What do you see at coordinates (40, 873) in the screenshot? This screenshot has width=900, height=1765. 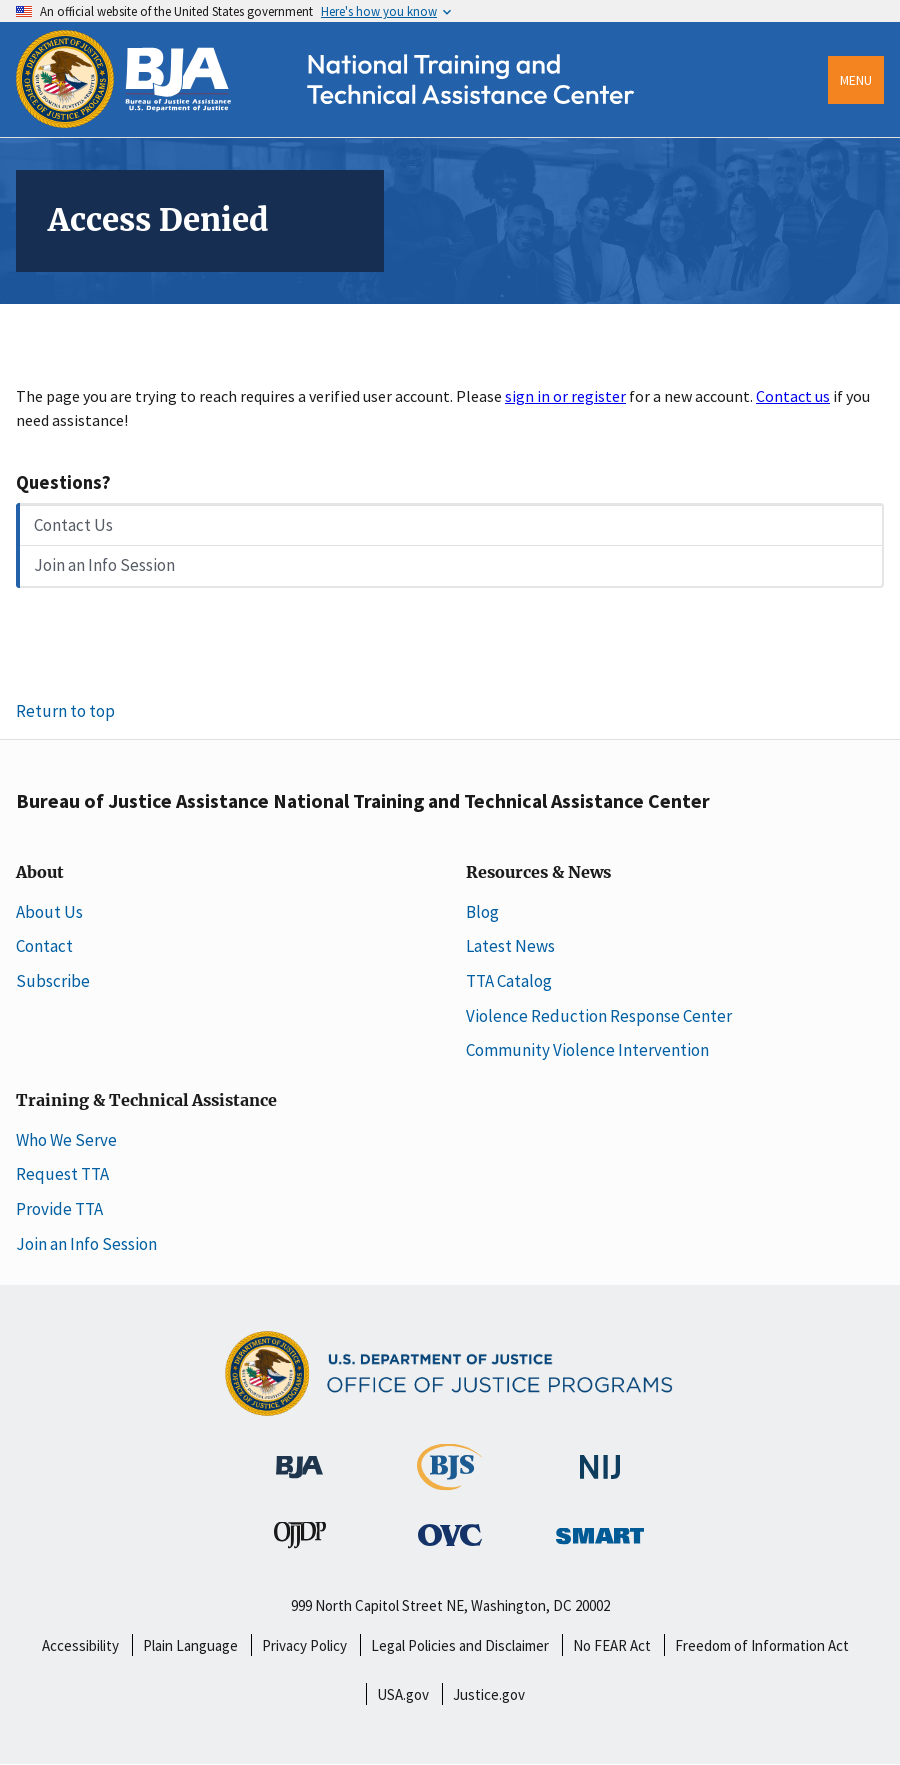 I see `About` at bounding box center [40, 873].